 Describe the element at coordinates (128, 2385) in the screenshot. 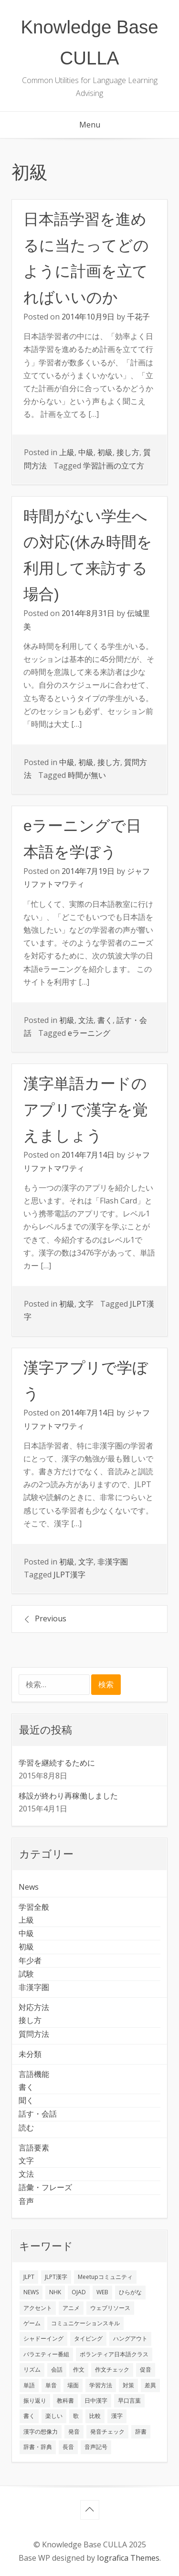

I see `対策 [対策 (2個の項目)]` at that location.